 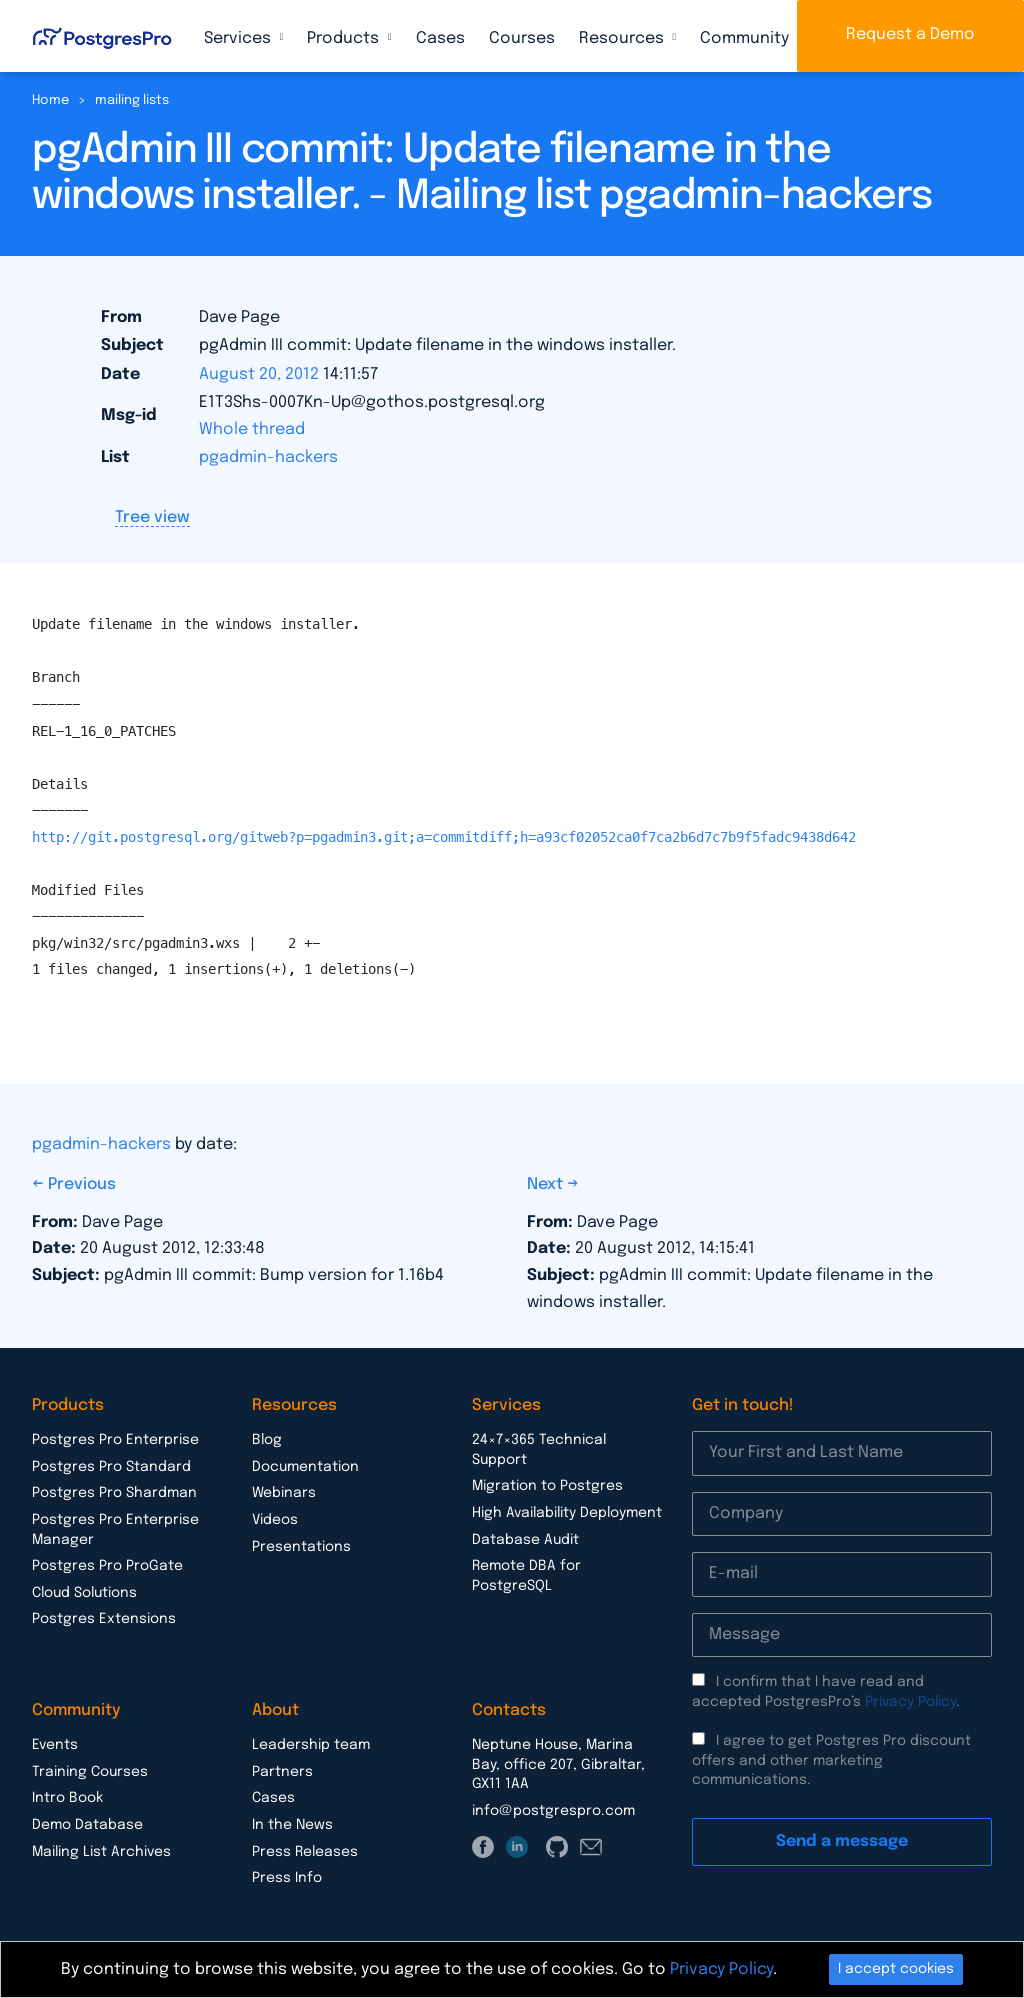 What do you see at coordinates (84, 1593) in the screenshot?
I see `Cloud Solutions` at bounding box center [84, 1593].